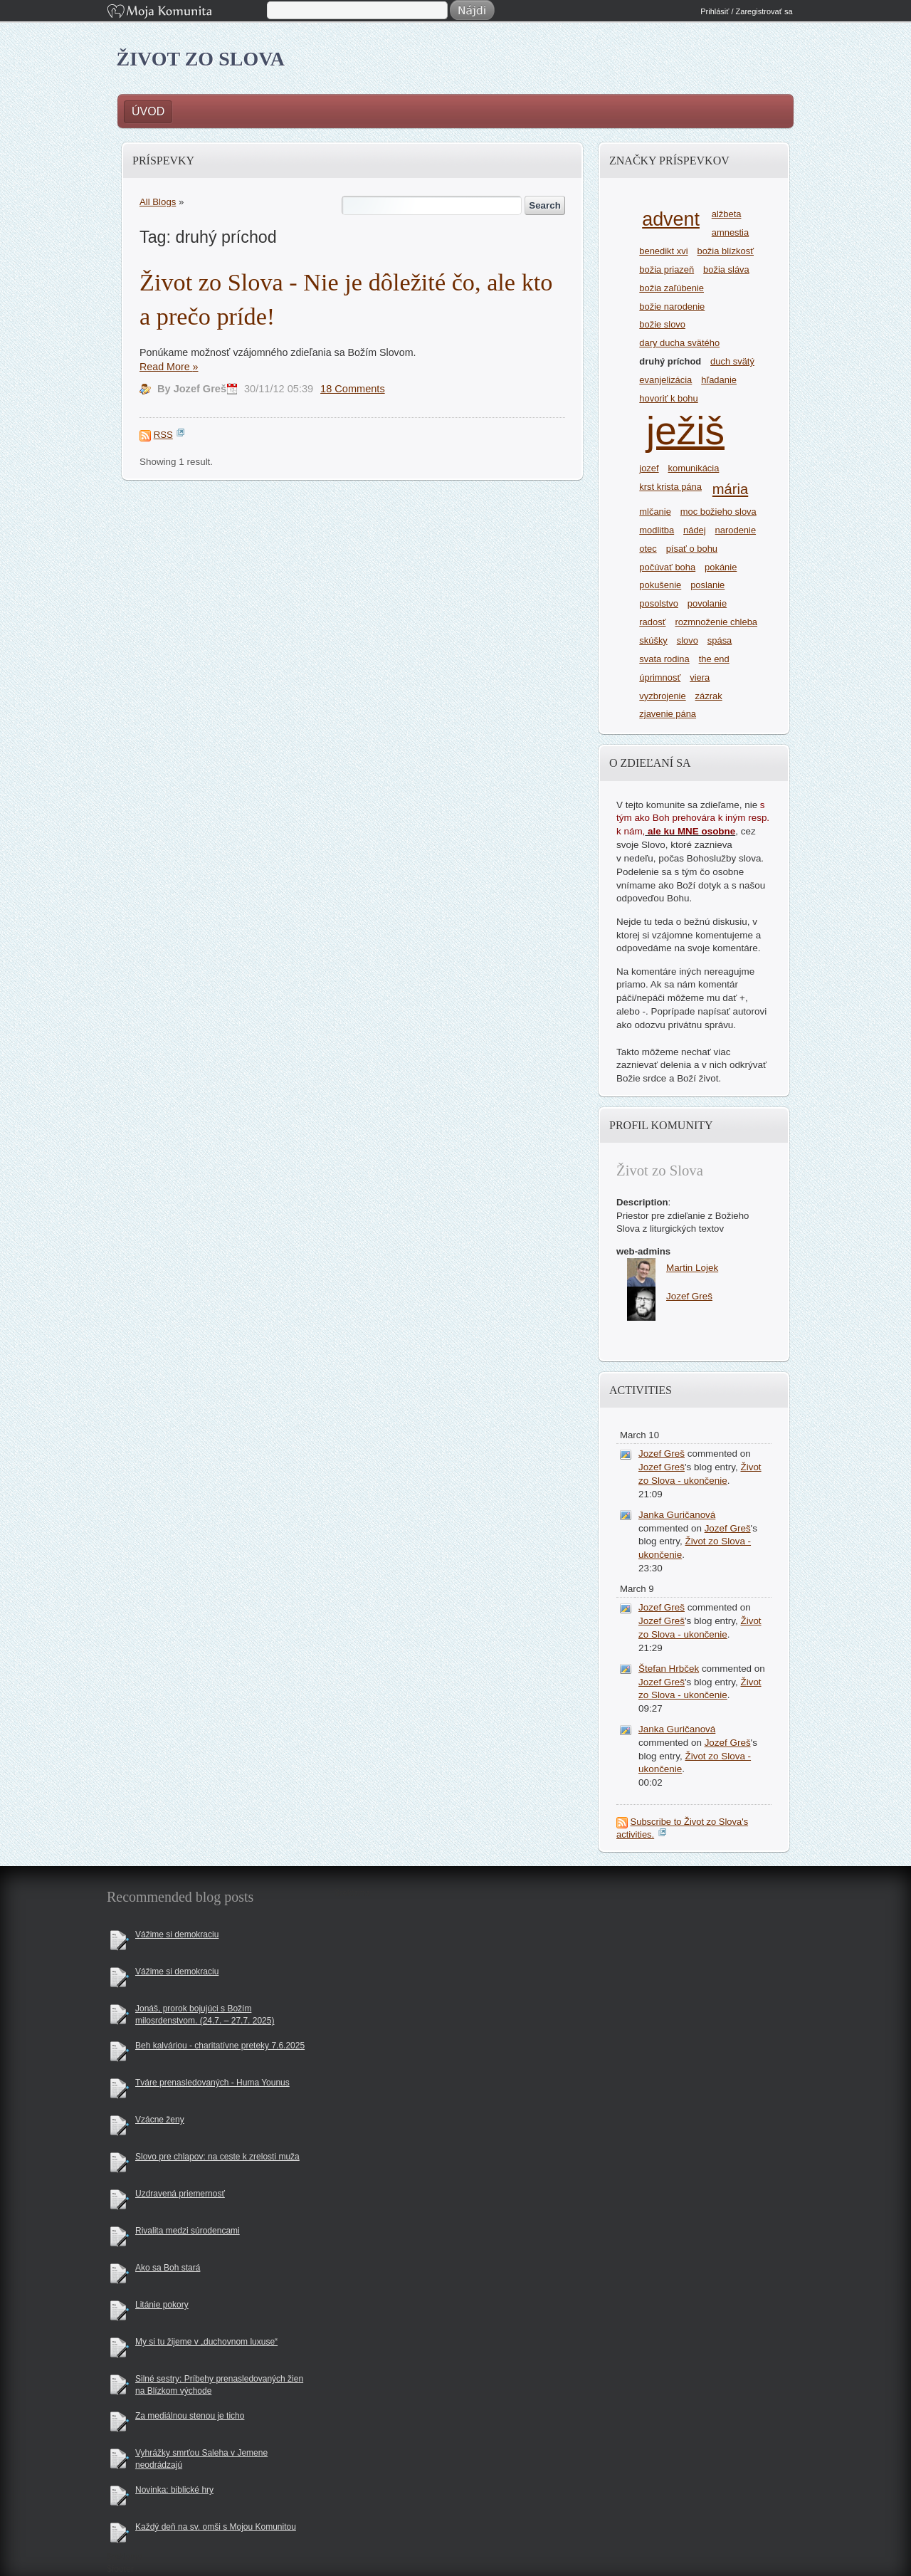  I want to click on pokušenie, so click(660, 585).